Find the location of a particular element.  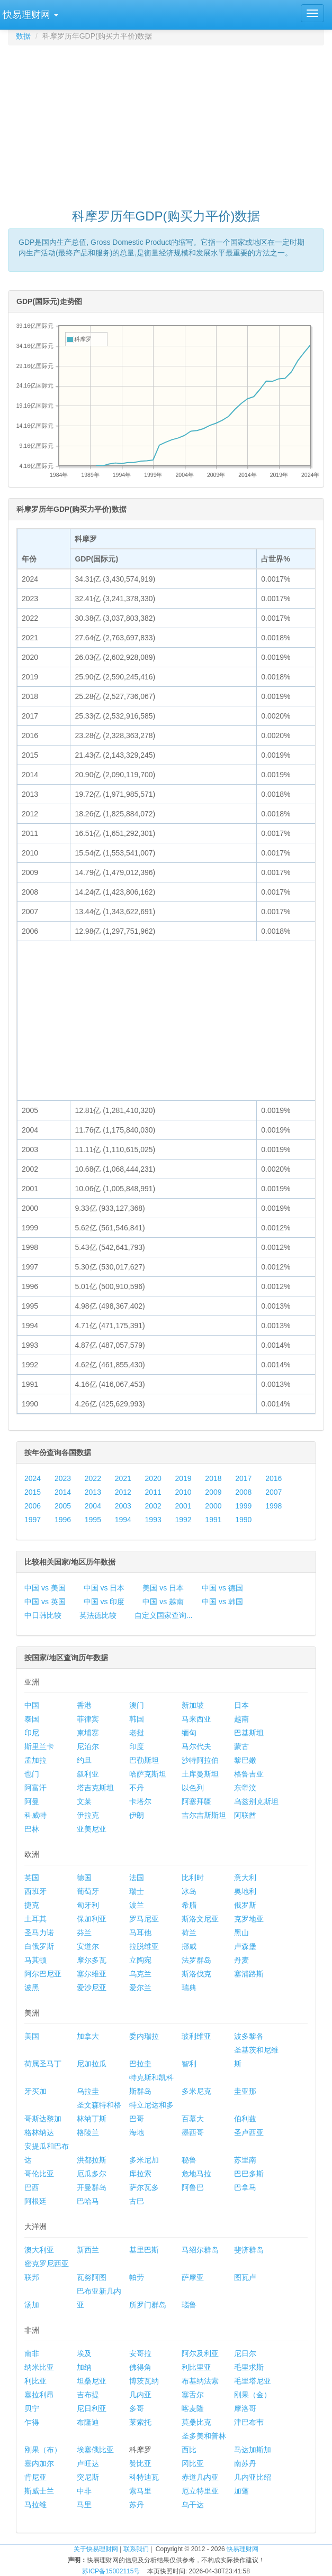

刚果（布） is located at coordinates (42, 2449).